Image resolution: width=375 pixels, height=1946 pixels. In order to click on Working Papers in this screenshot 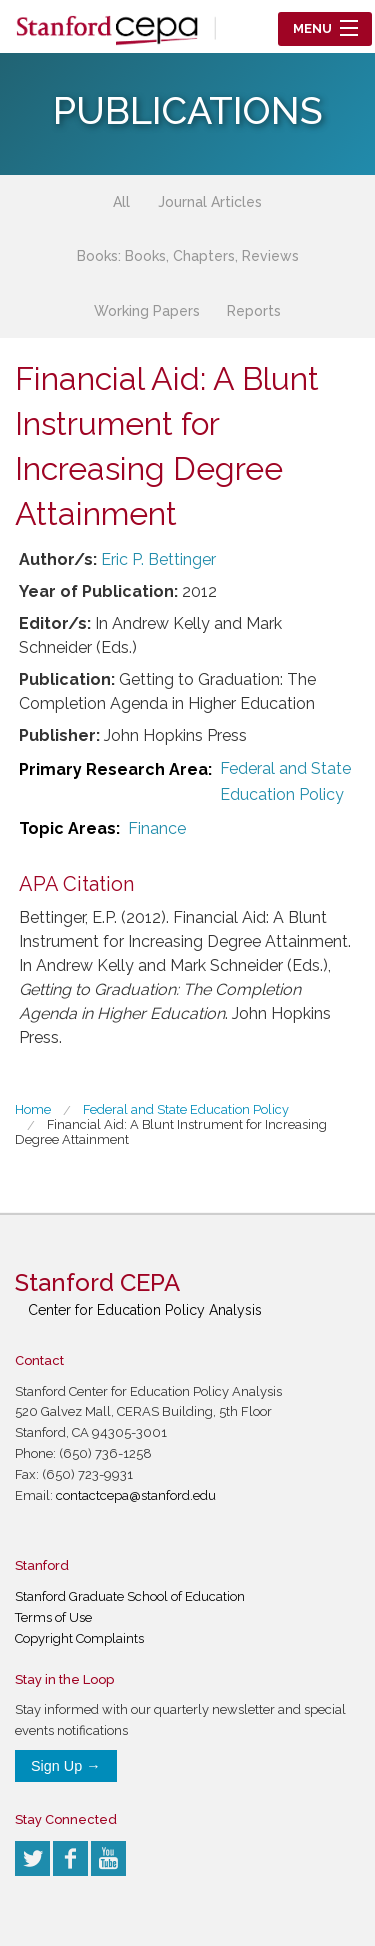, I will do `click(147, 311)`.